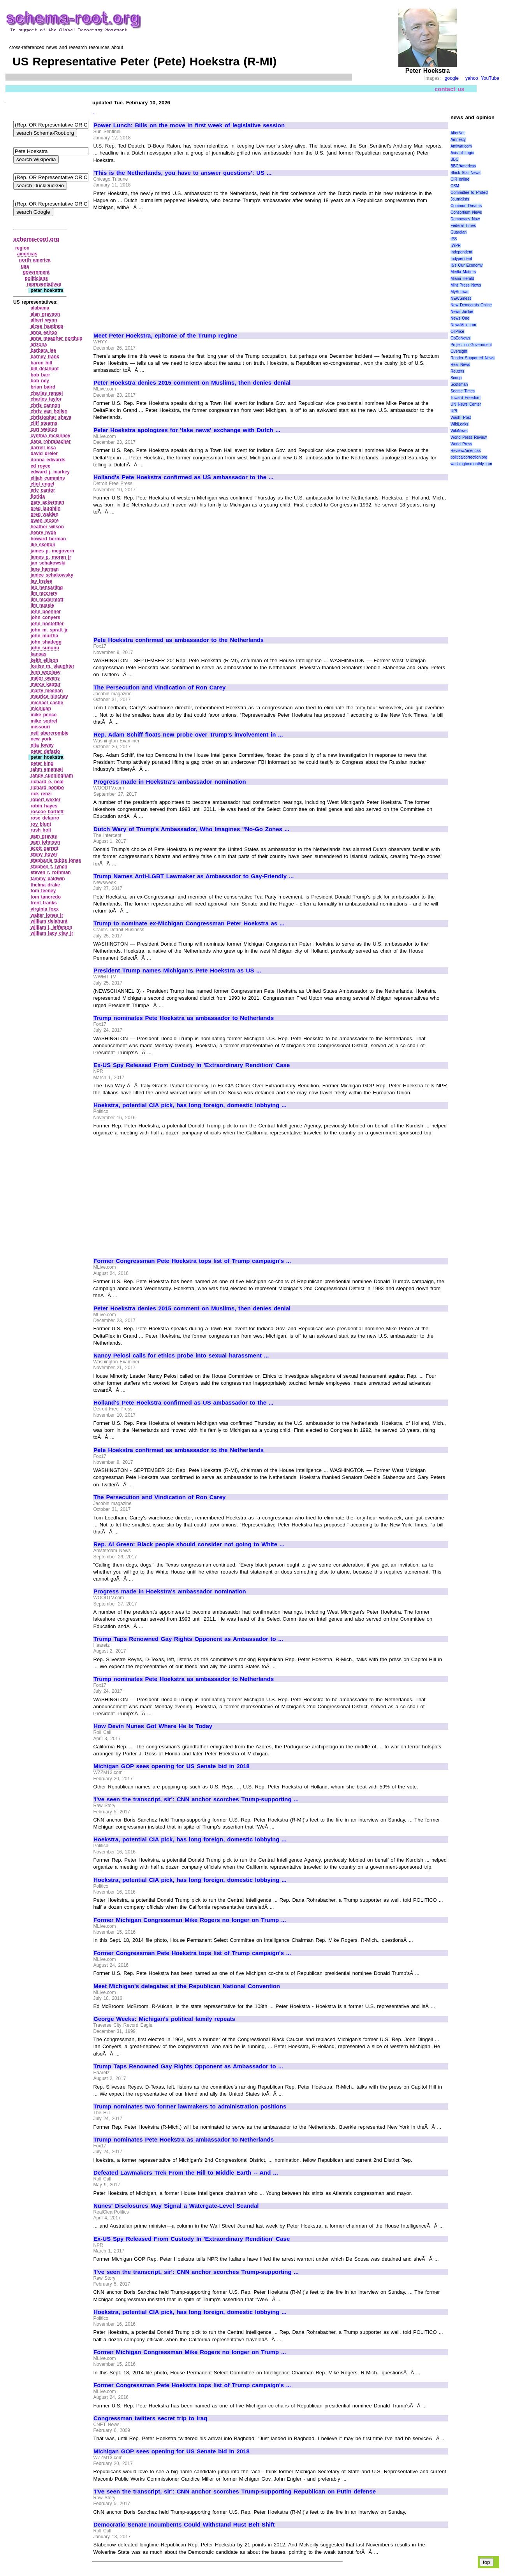 The height and width of the screenshot is (2576, 507). I want to click on charles taylor, so click(46, 399).